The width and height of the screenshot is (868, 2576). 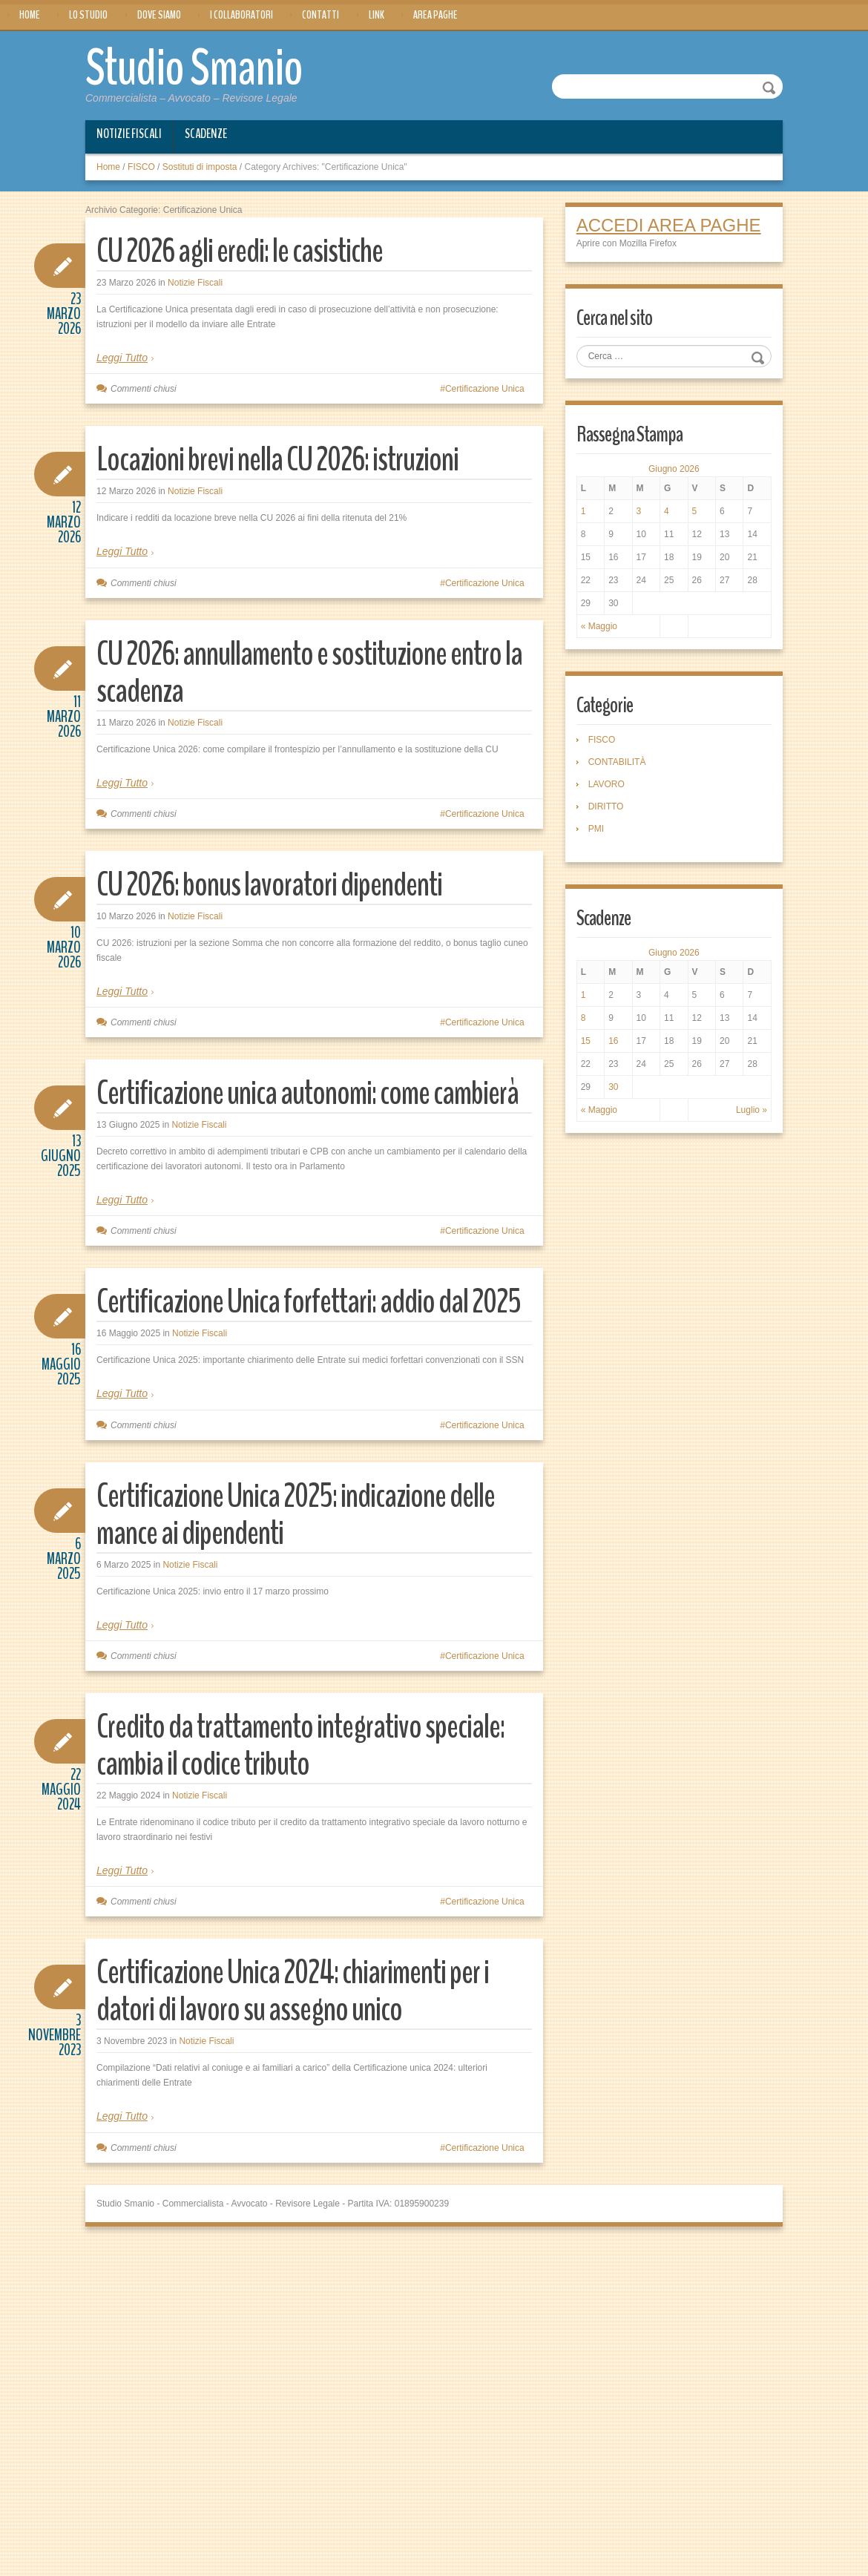 I want to click on Sostituti di imposta, so click(x=199, y=167).